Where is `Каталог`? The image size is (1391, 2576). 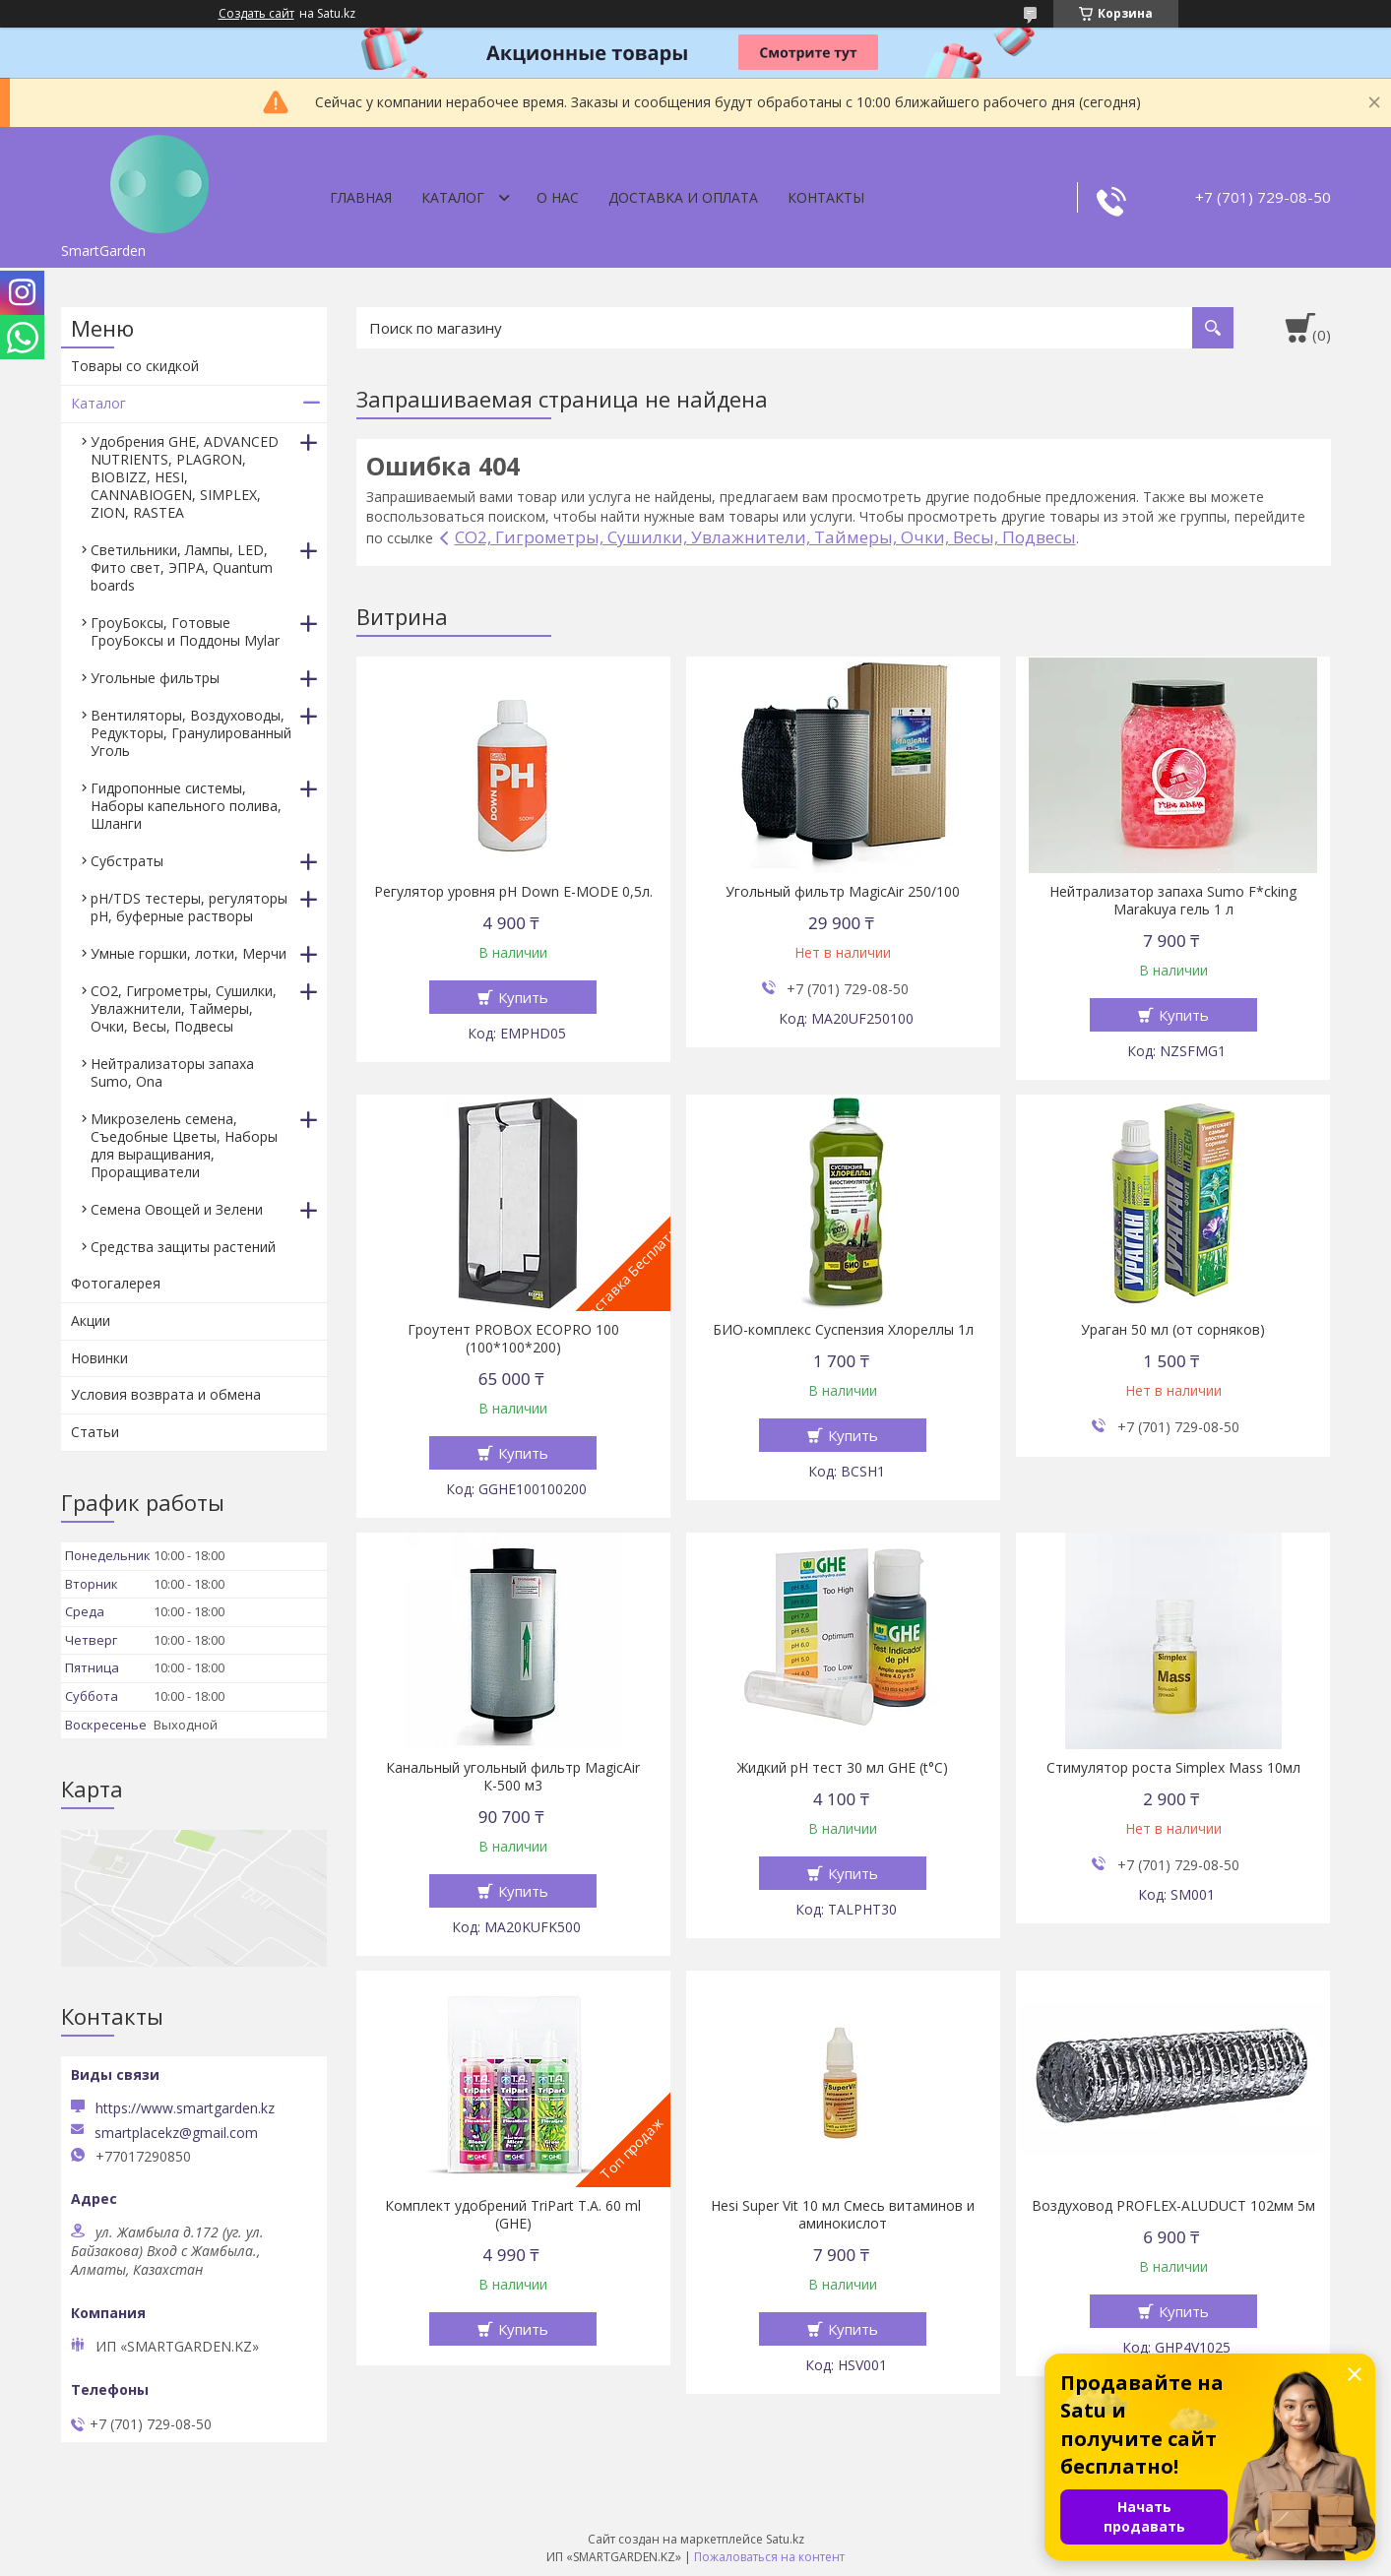
Каталог is located at coordinates (452, 197).